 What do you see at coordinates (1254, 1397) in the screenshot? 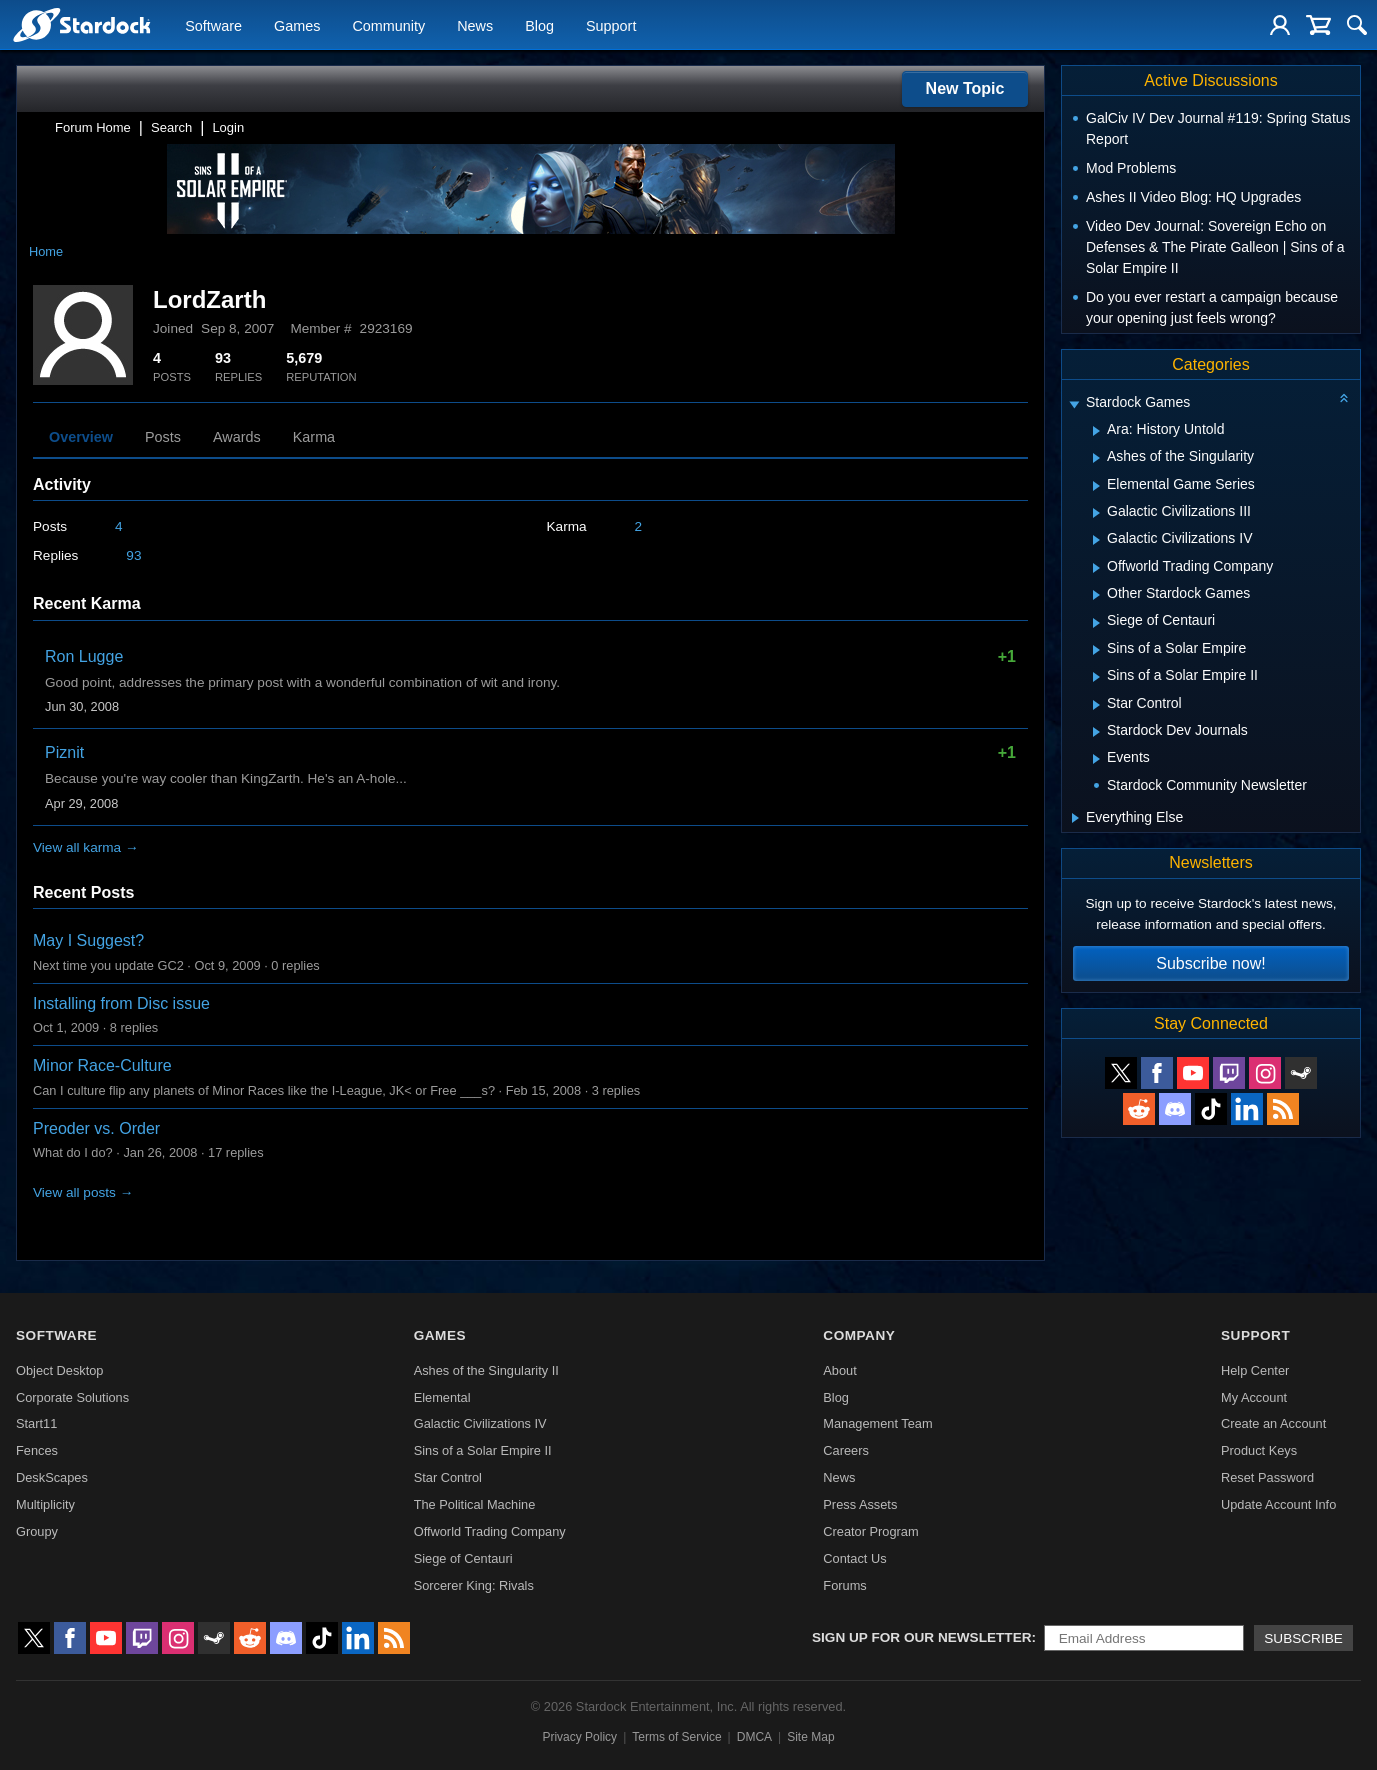
I see `My Account` at bounding box center [1254, 1397].